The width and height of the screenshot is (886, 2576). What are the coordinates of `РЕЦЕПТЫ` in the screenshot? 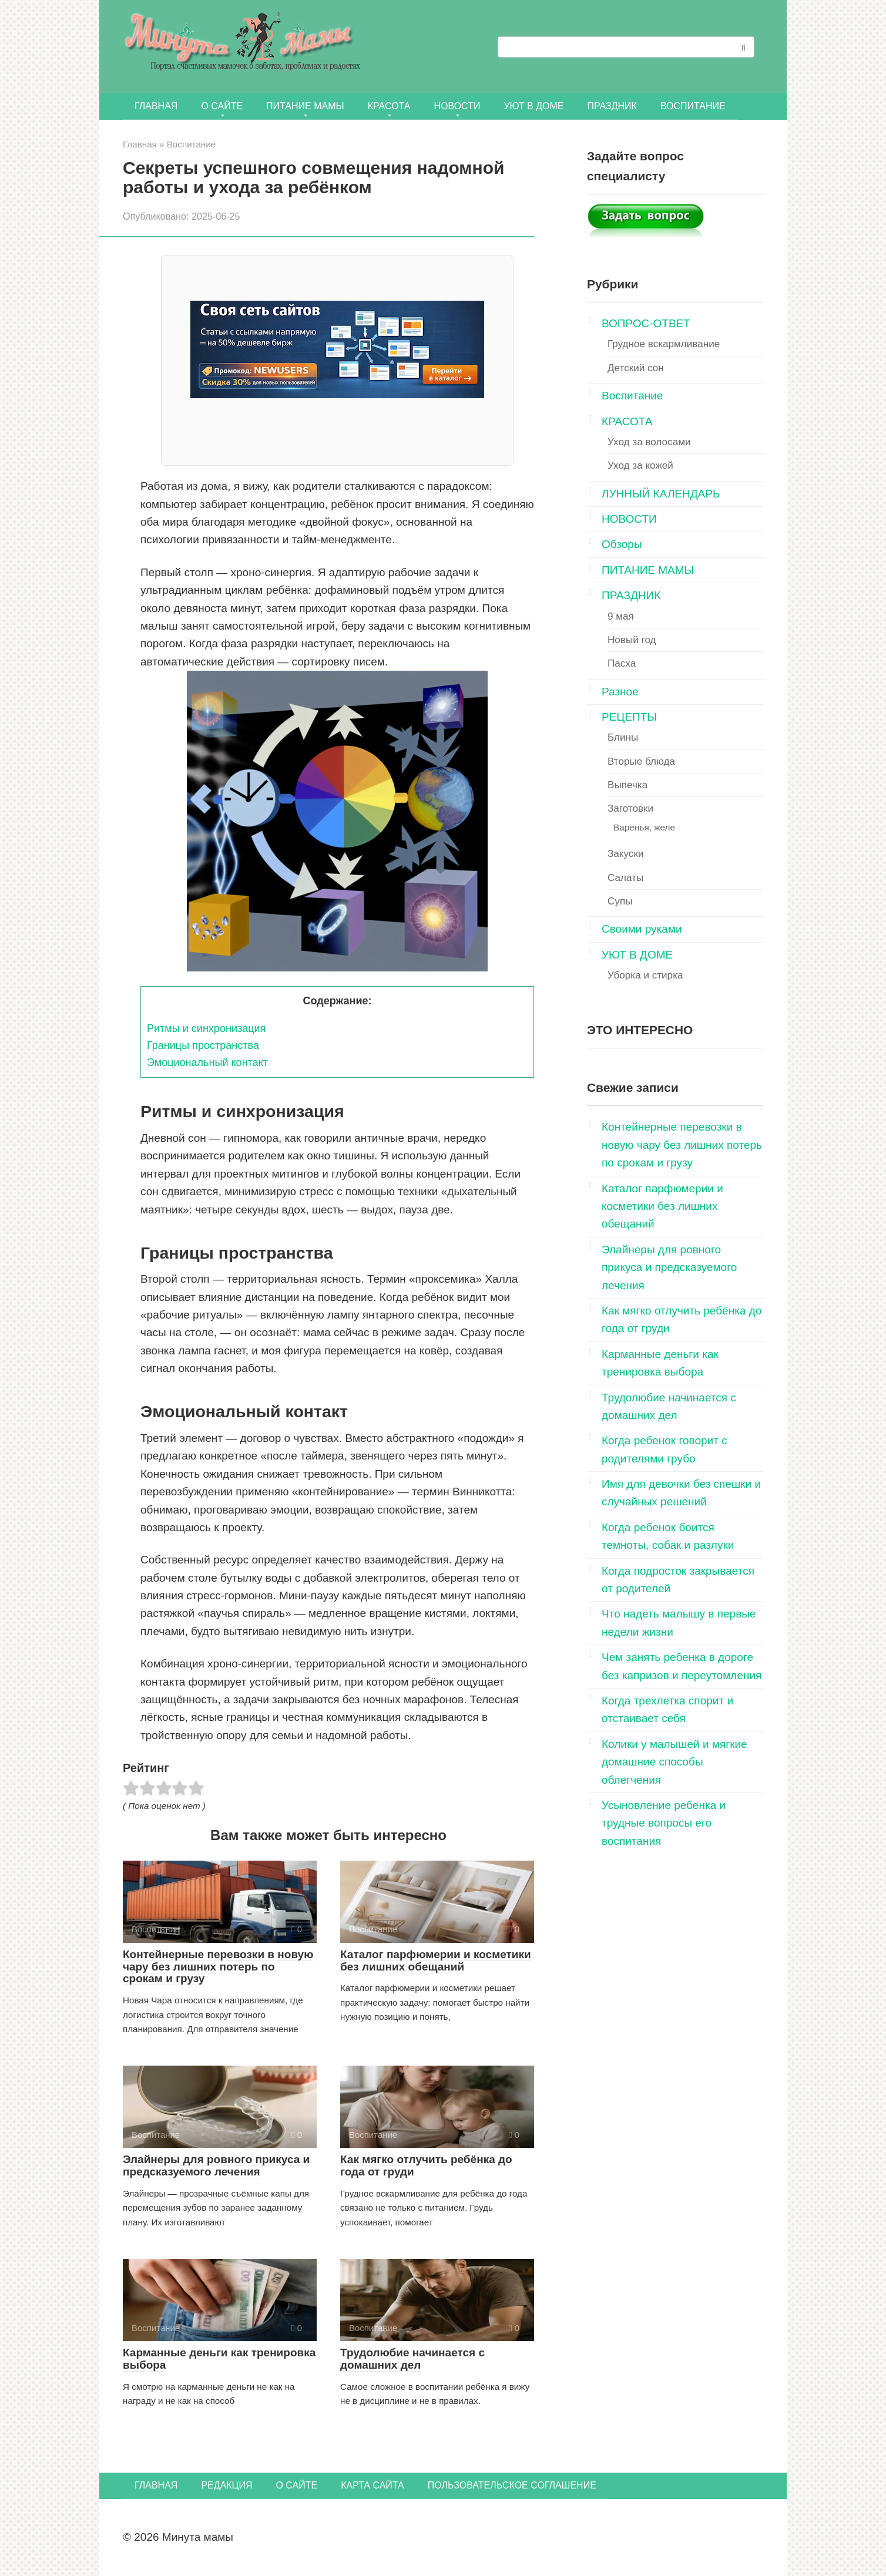 It's located at (629, 717).